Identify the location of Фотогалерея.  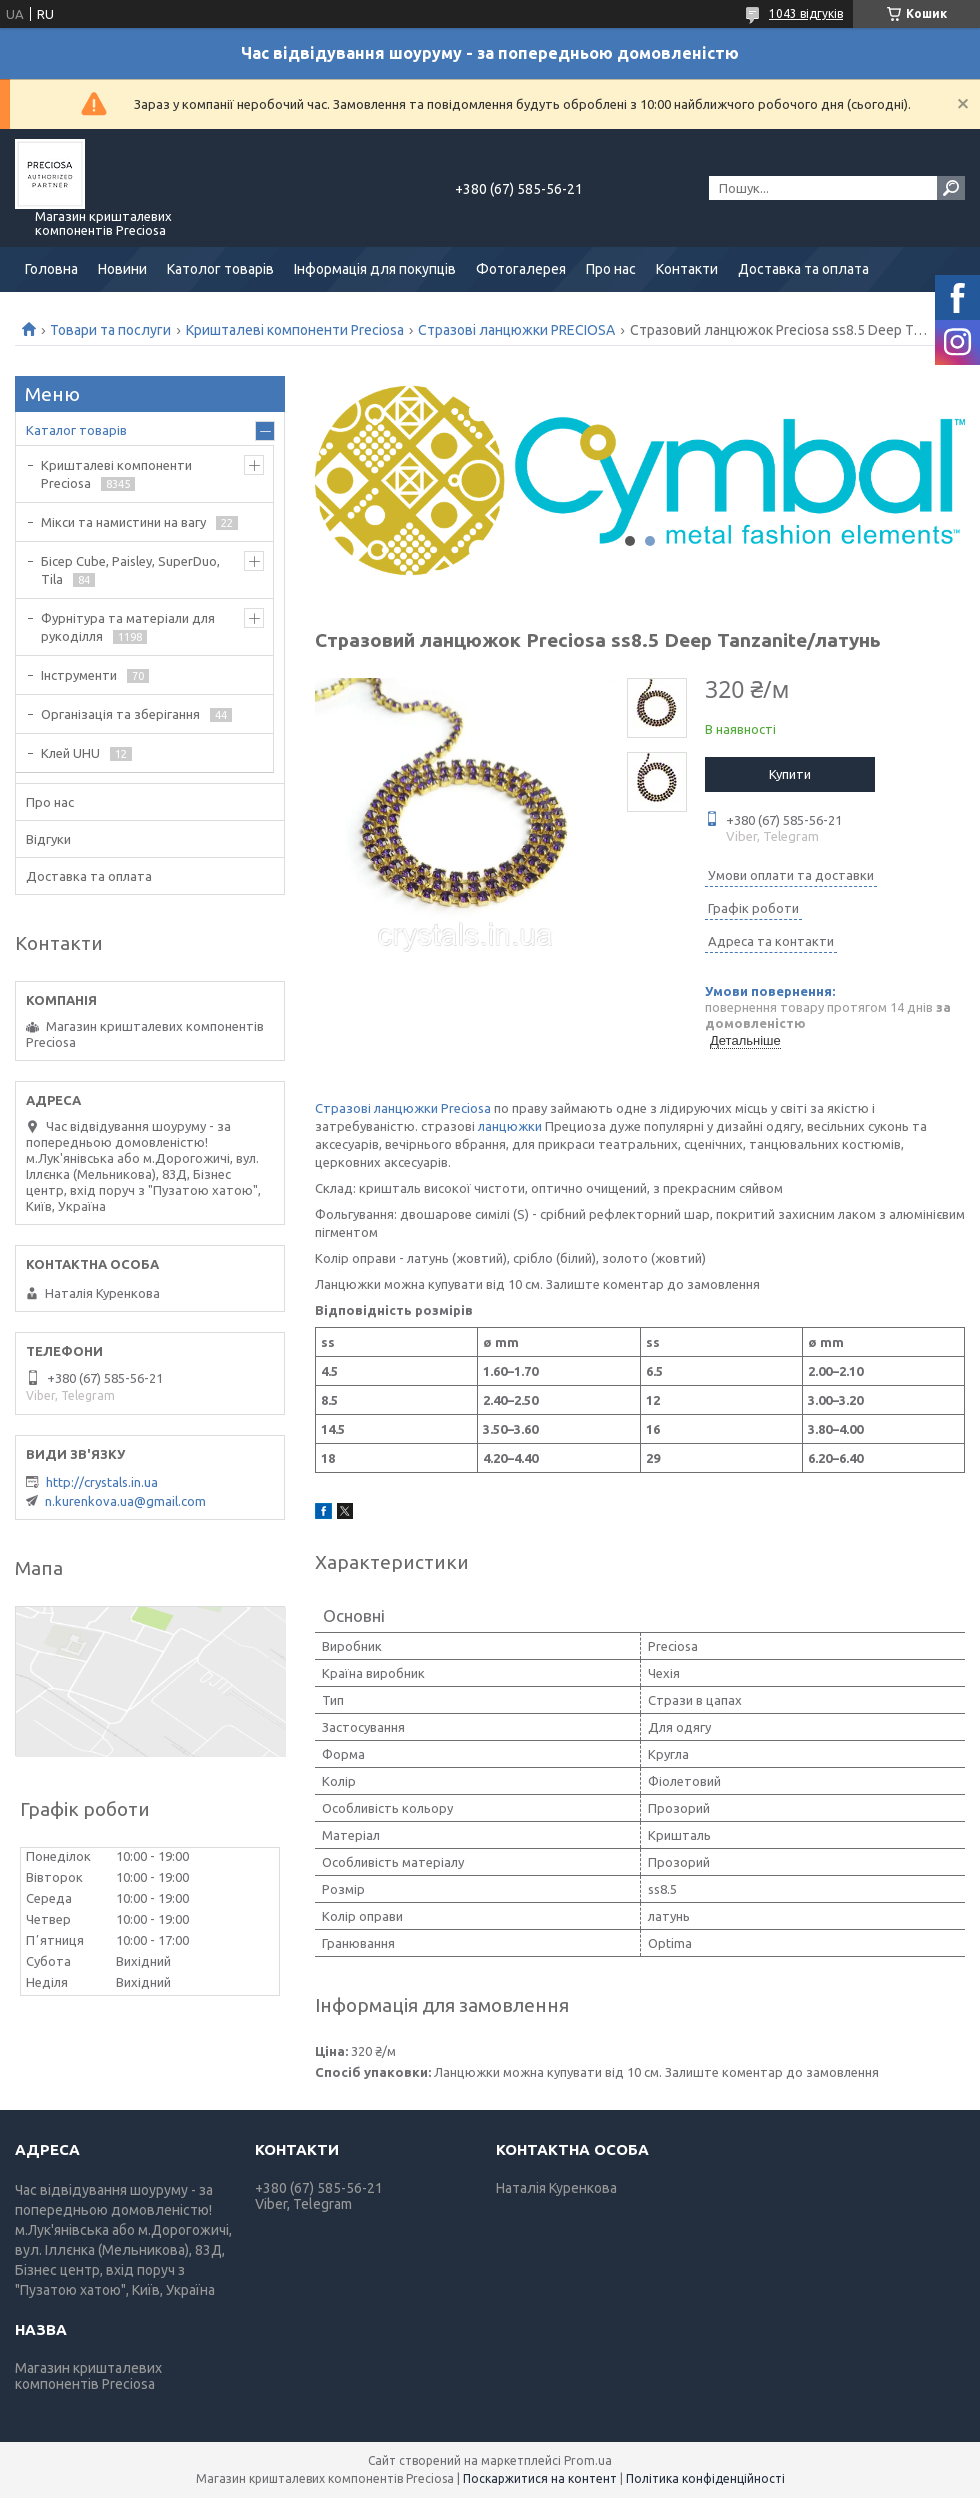
(521, 269).